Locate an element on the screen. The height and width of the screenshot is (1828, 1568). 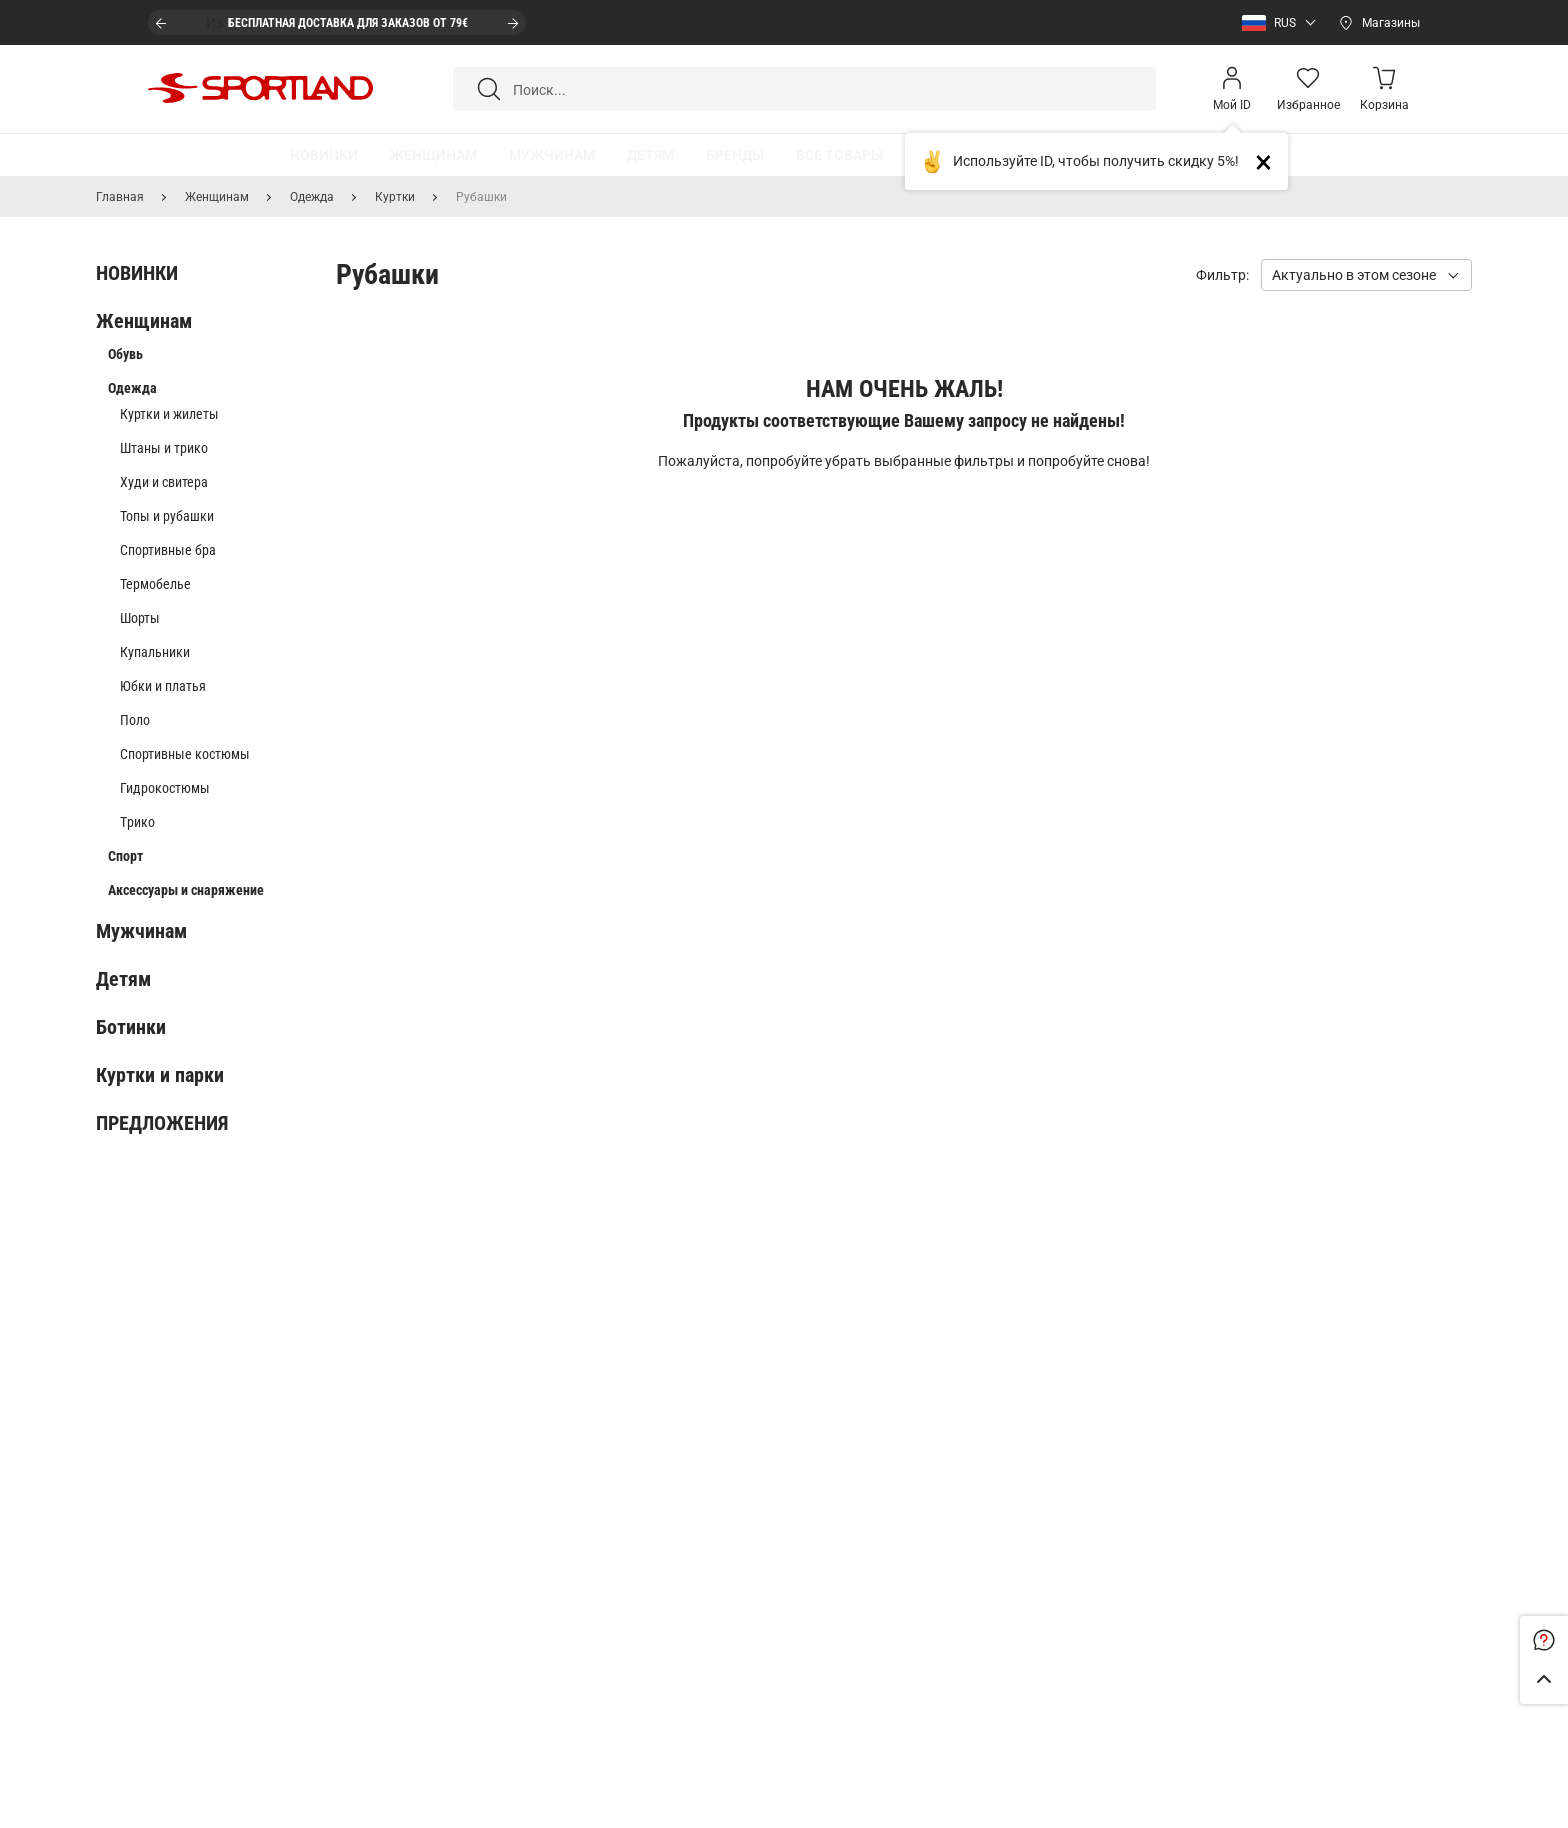
[Open my account] is located at coordinates (1232, 89).